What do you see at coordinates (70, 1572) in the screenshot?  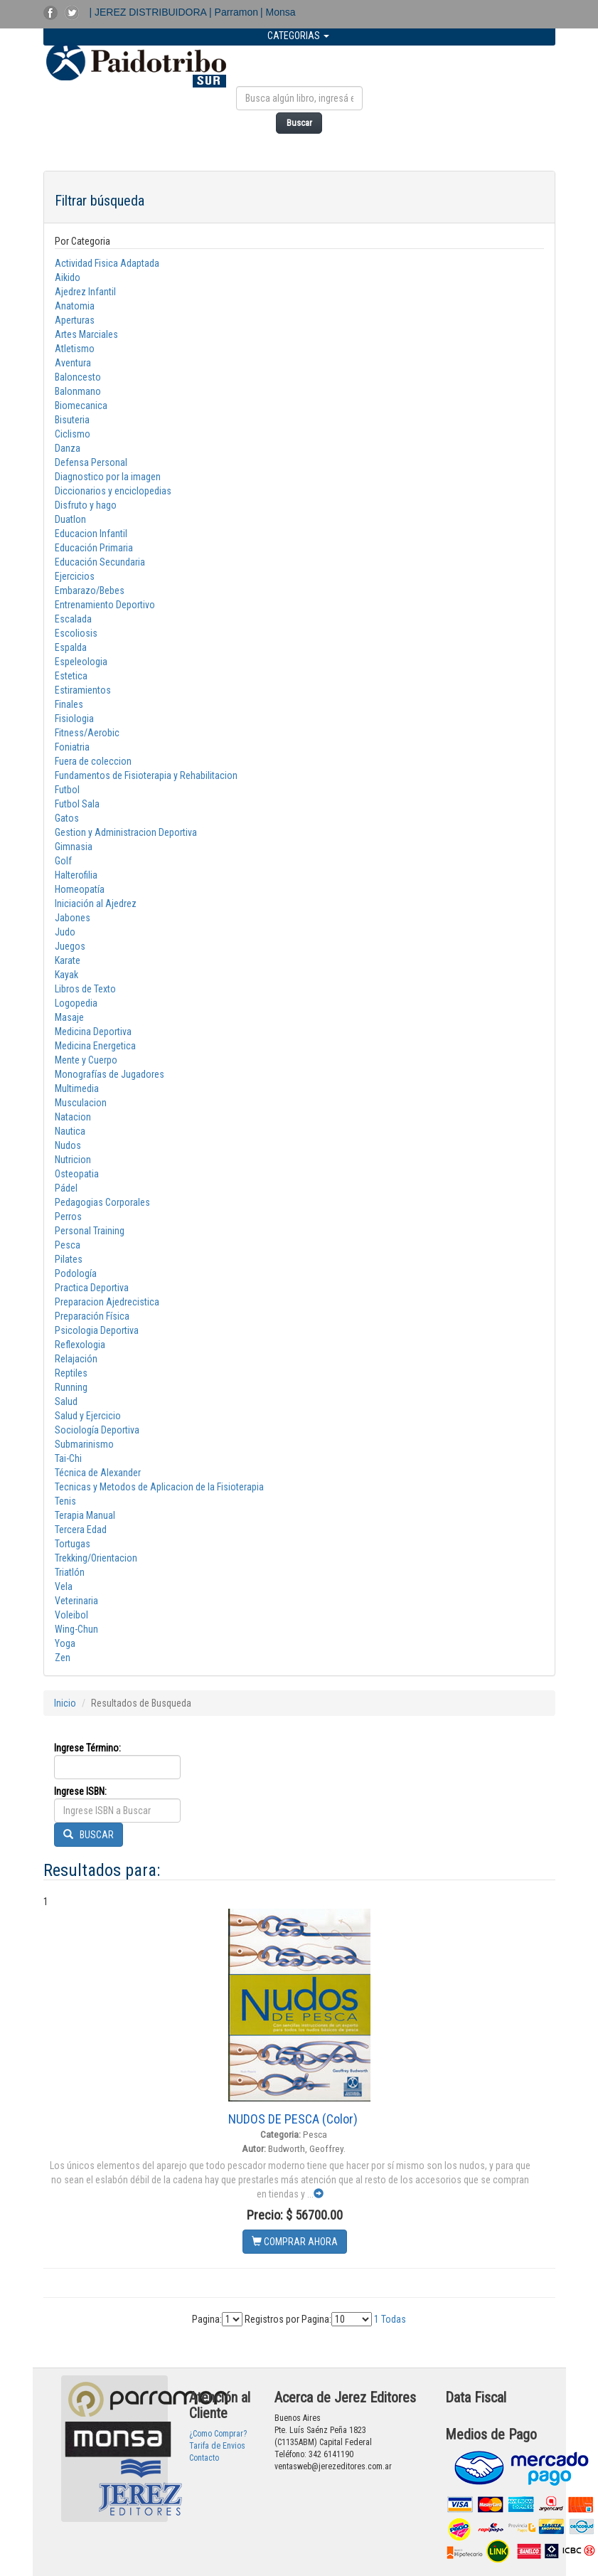 I see `Triatlón` at bounding box center [70, 1572].